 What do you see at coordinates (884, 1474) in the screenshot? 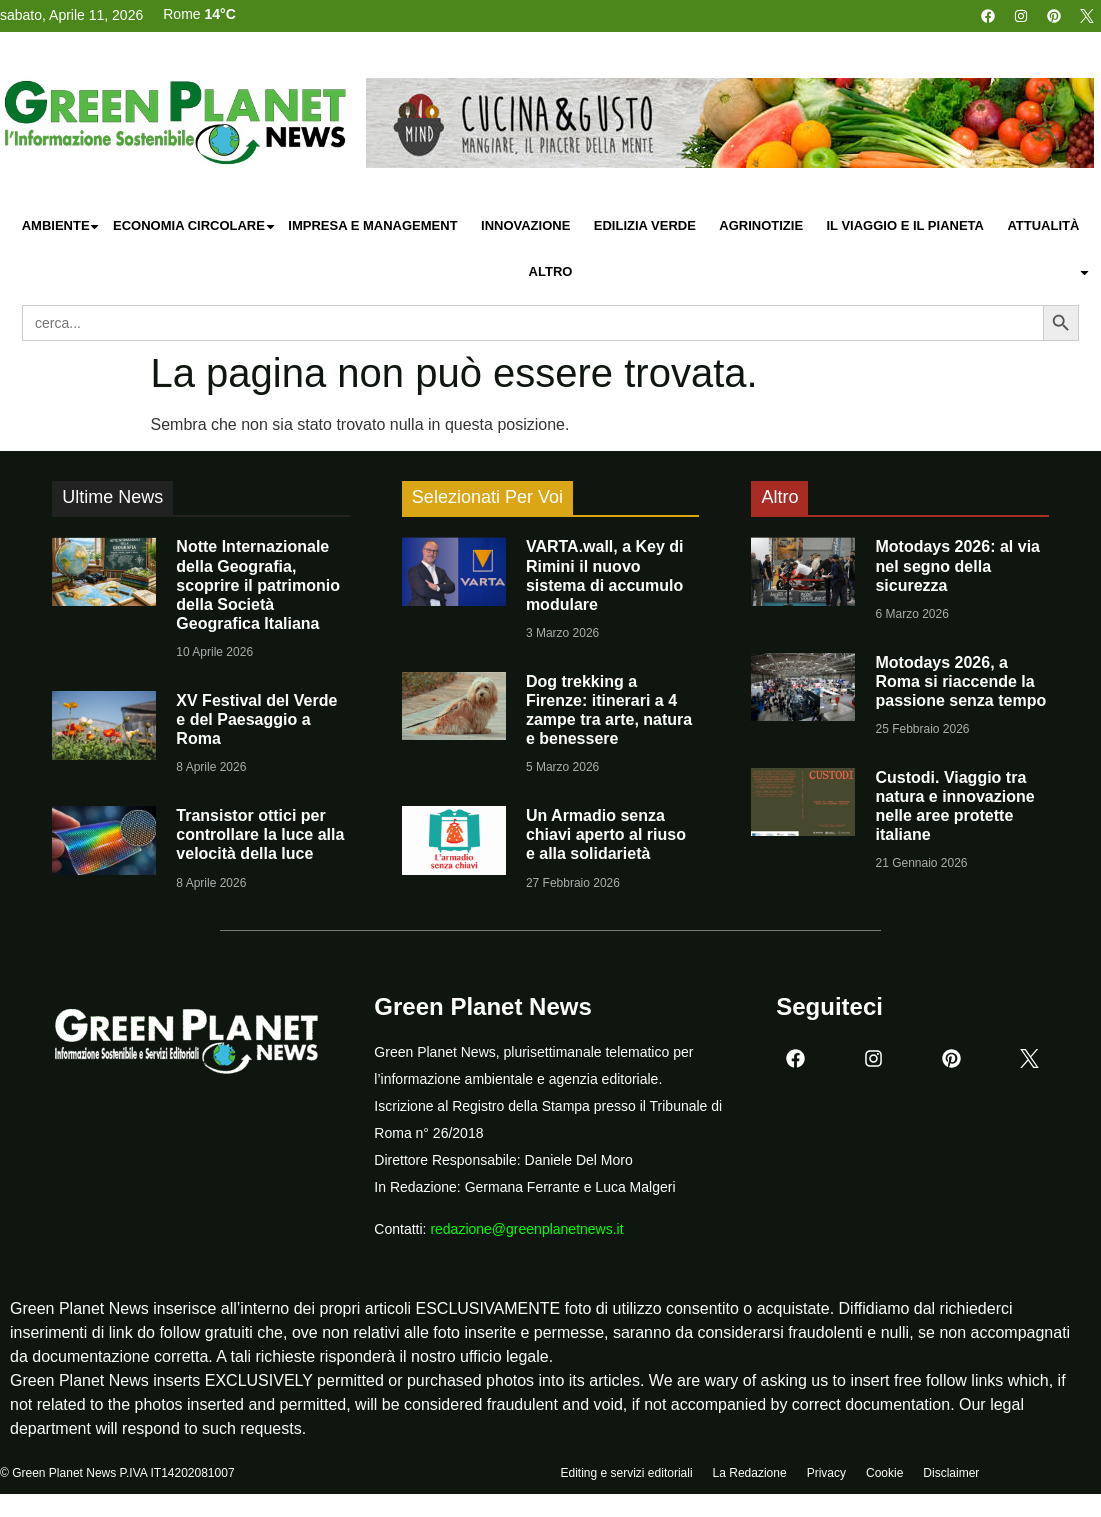
I see `Cookie` at bounding box center [884, 1474].